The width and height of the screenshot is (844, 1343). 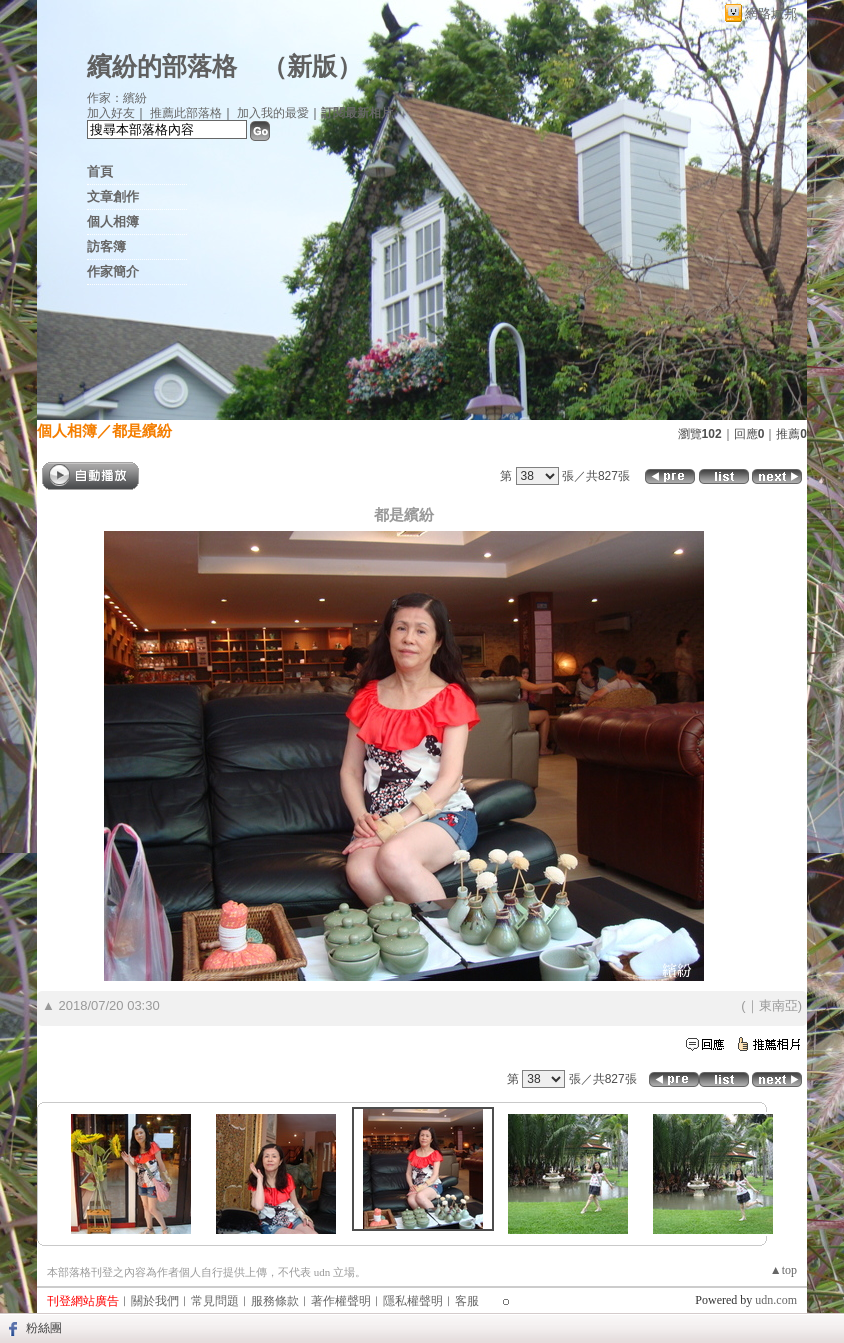 What do you see at coordinates (413, 1301) in the screenshot?
I see `隱私權聲明` at bounding box center [413, 1301].